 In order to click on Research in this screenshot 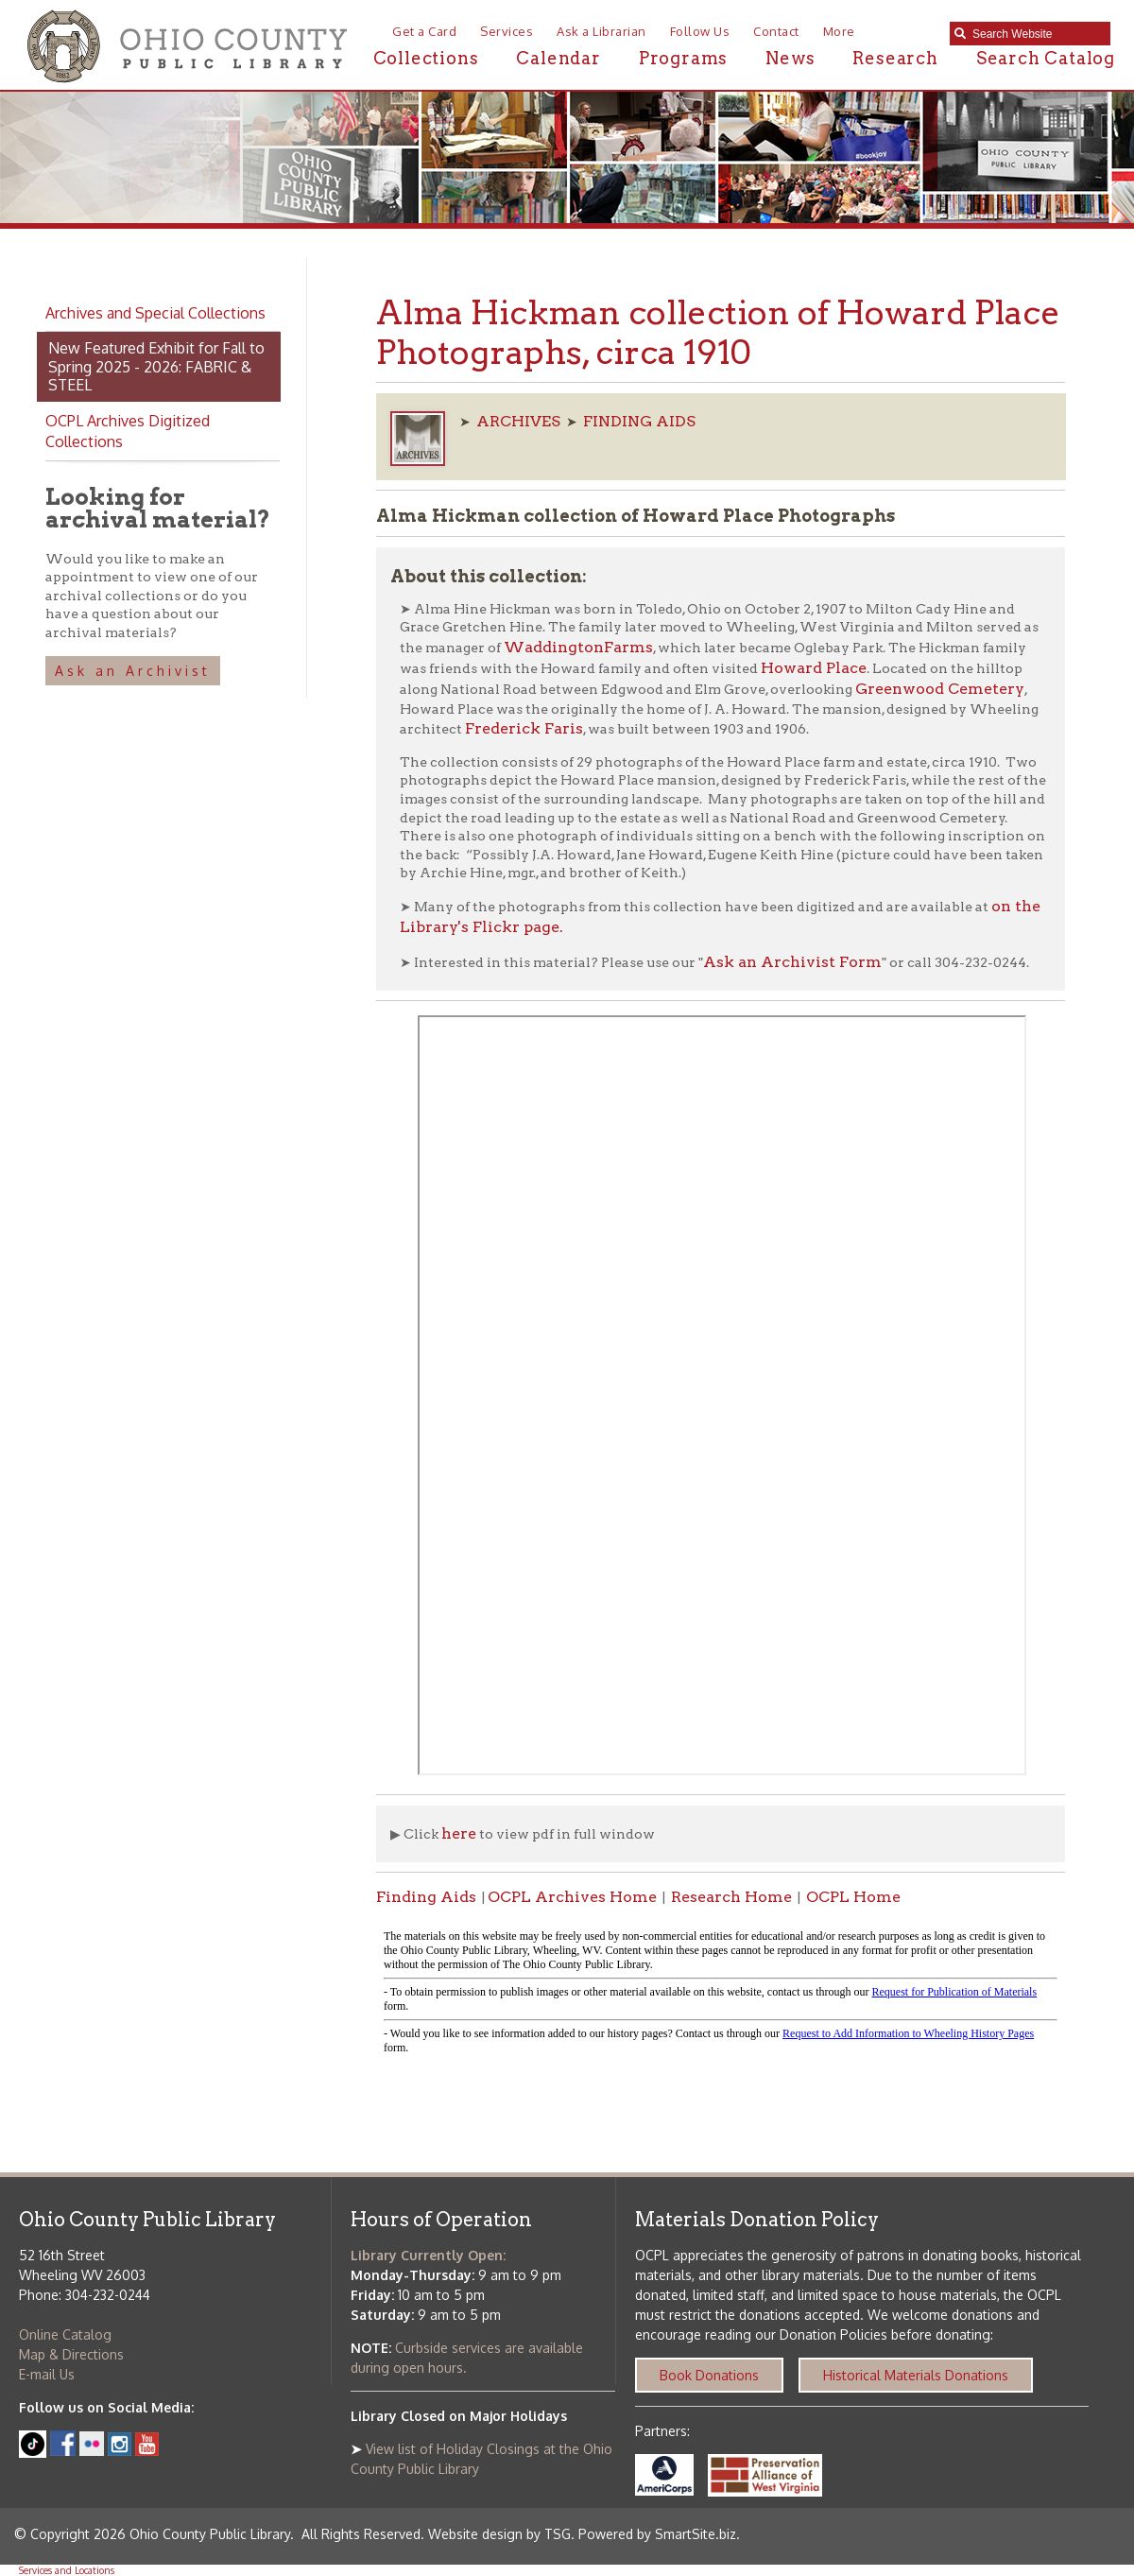, I will do `click(894, 58)`.